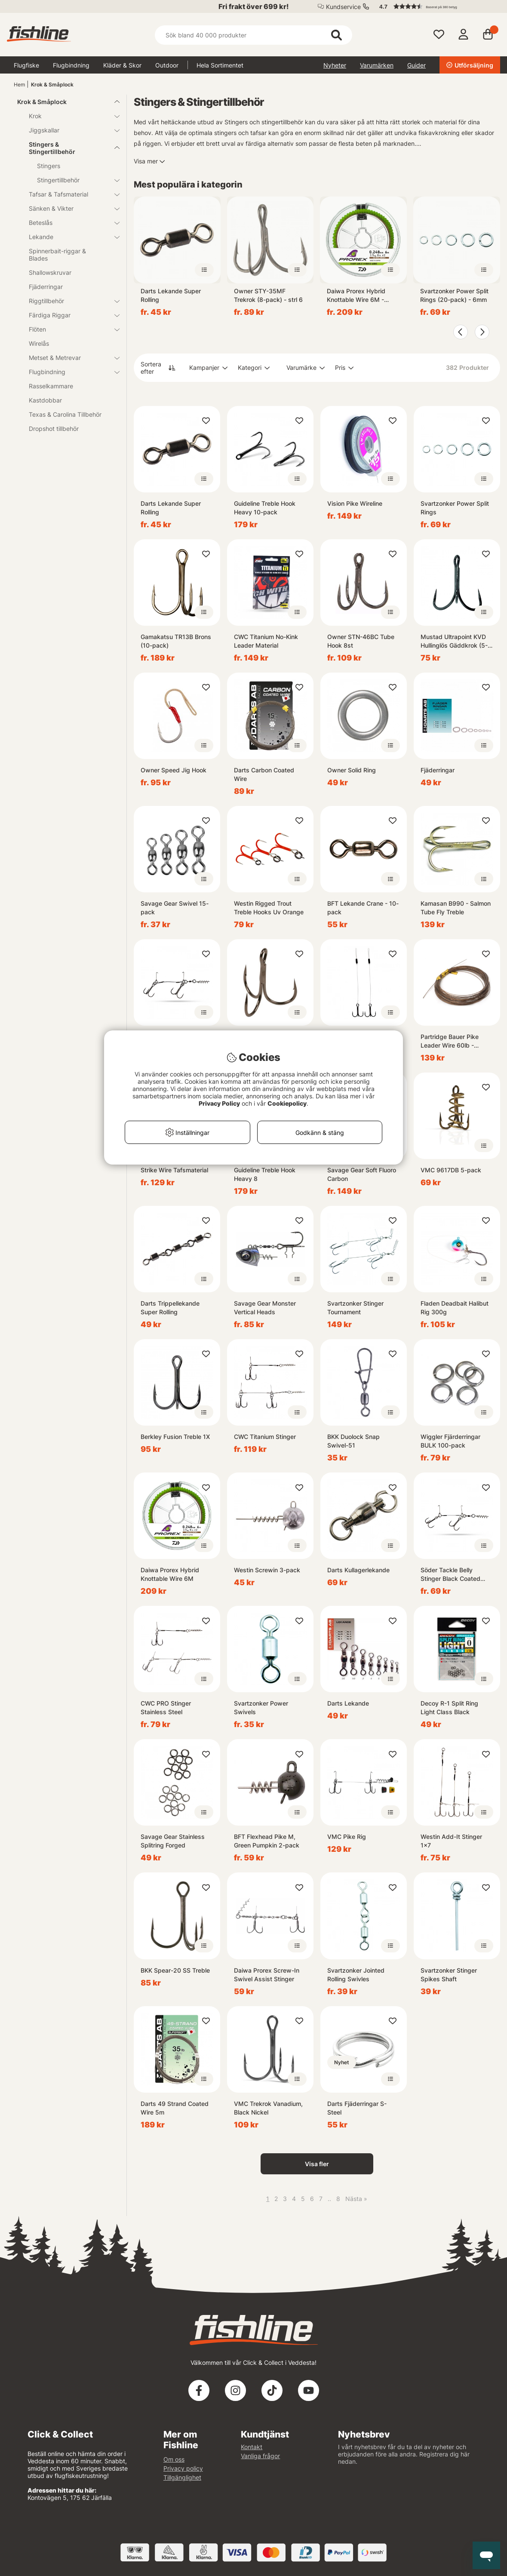 Image resolution: width=507 pixels, height=2576 pixels. What do you see at coordinates (450, 1041) in the screenshot?
I see `Partridge Bauer Pike Leader Wire 60lb - Brown` at bounding box center [450, 1041].